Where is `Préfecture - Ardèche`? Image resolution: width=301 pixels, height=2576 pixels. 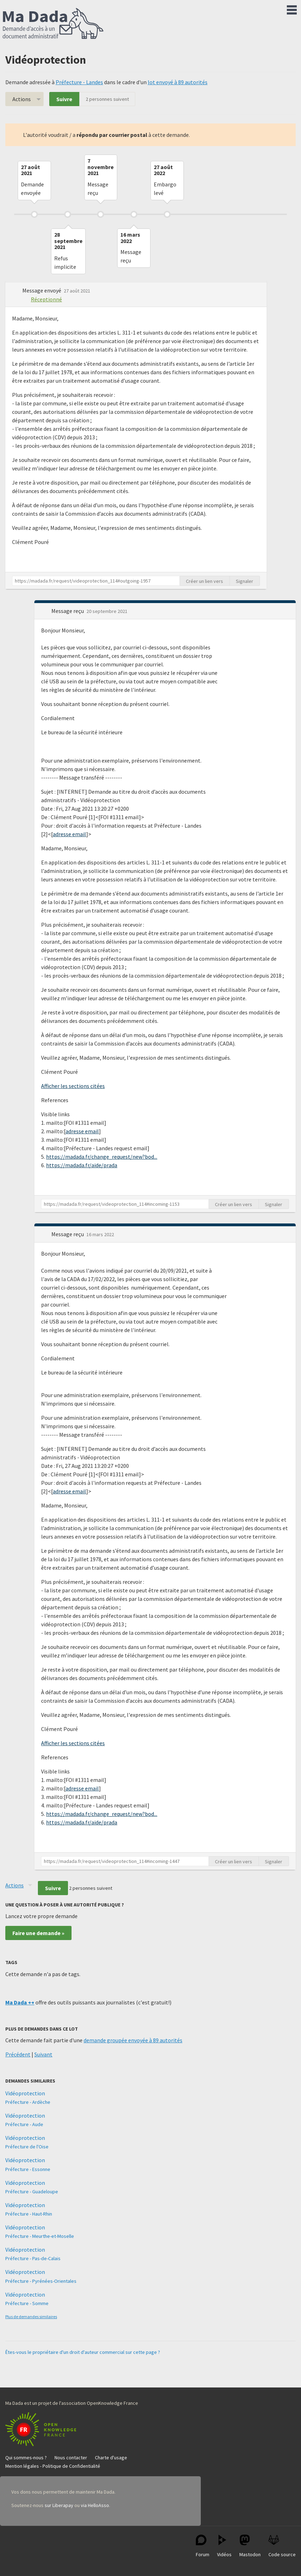 Préfecture - Ardèche is located at coordinates (27, 2102).